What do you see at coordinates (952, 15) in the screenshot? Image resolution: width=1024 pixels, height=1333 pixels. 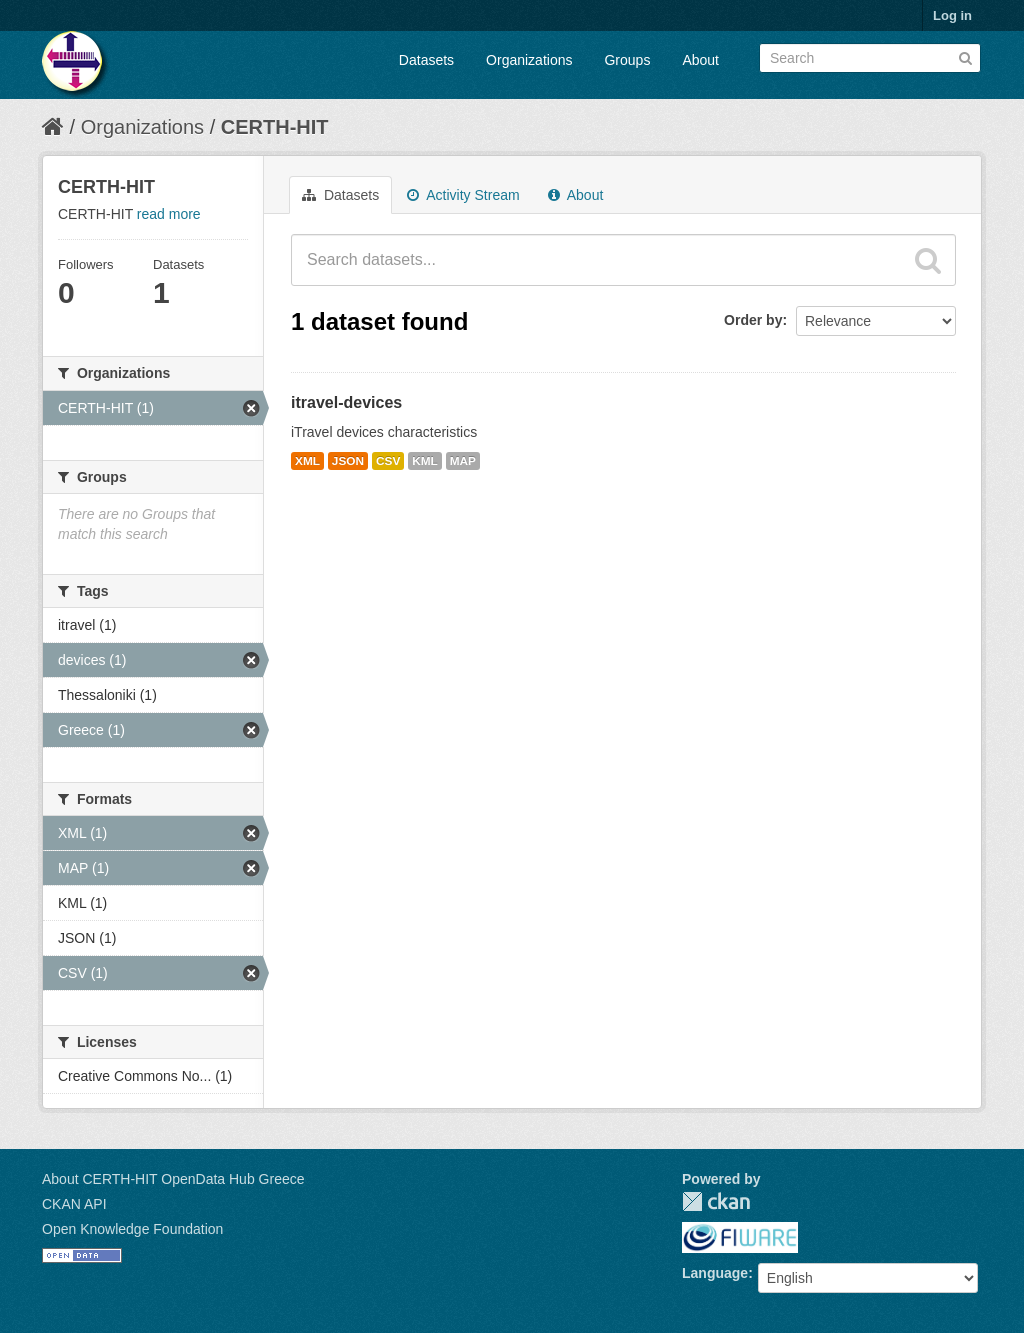 I see `Log in` at bounding box center [952, 15].